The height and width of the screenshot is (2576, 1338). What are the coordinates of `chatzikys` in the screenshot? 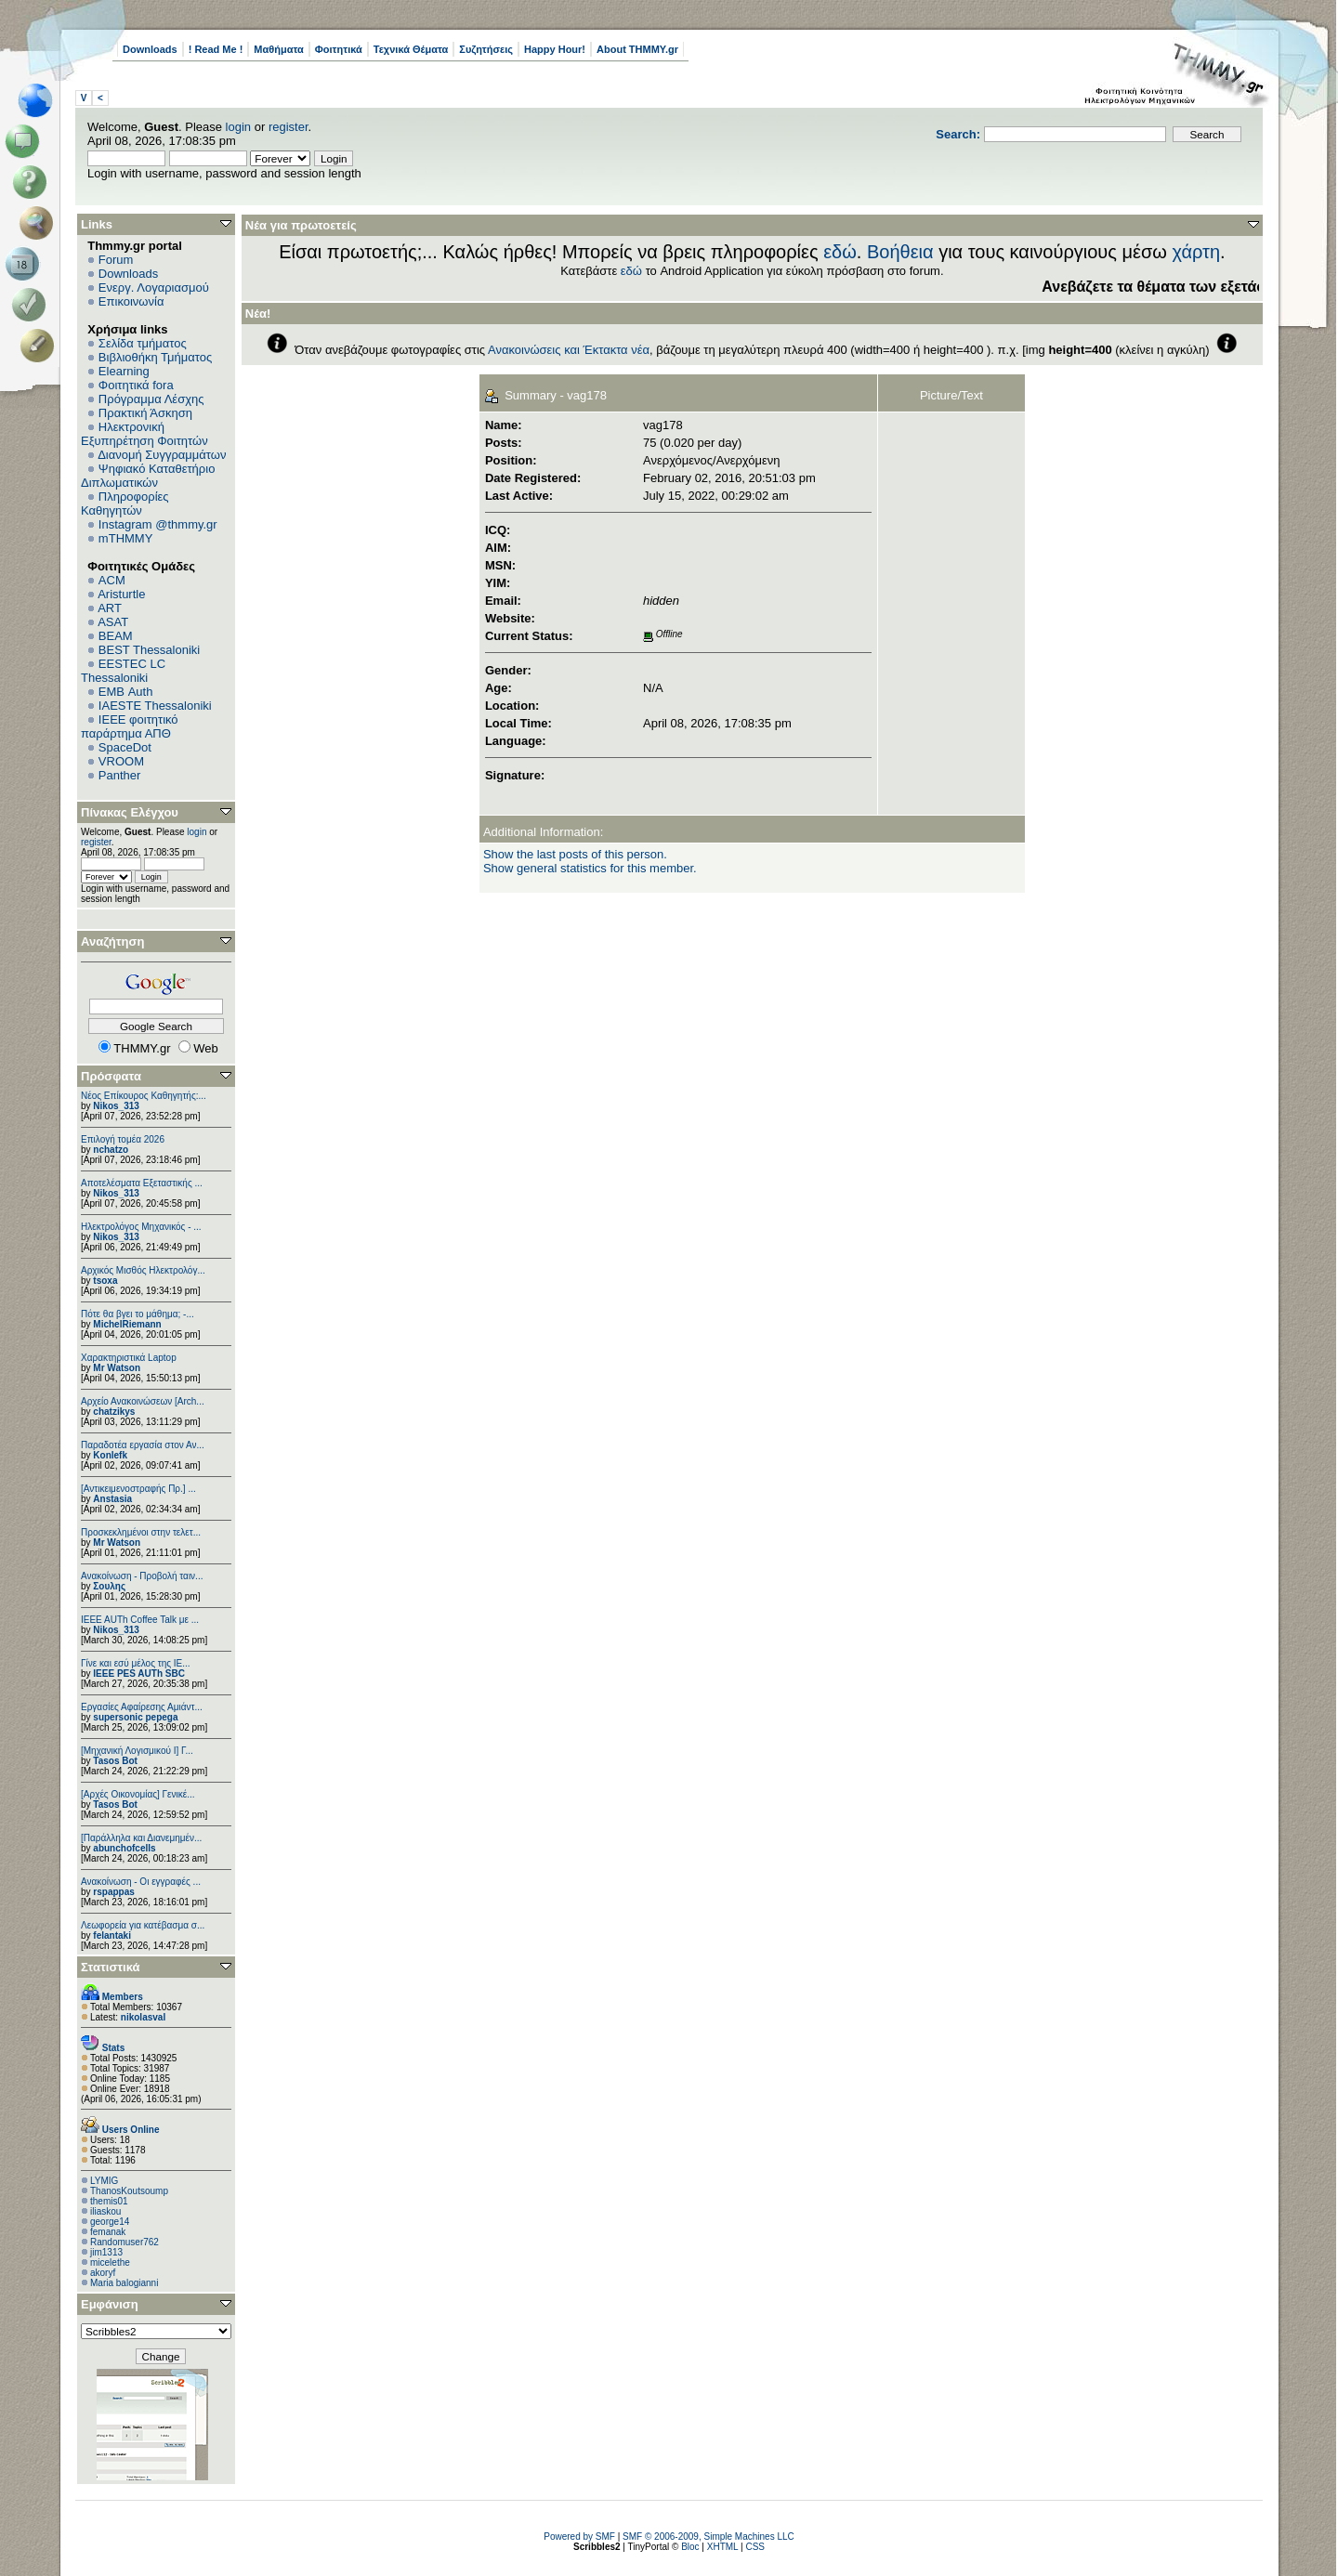 It's located at (114, 1411).